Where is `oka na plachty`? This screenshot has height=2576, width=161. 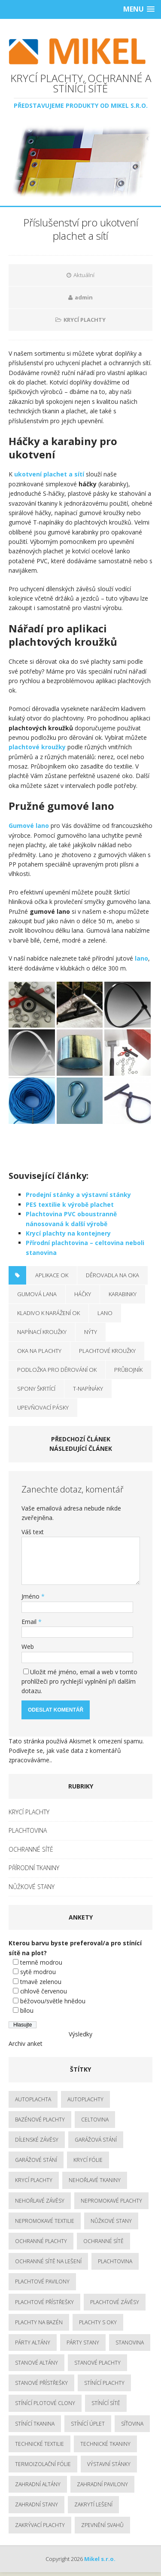 oka na plachty is located at coordinates (39, 1351).